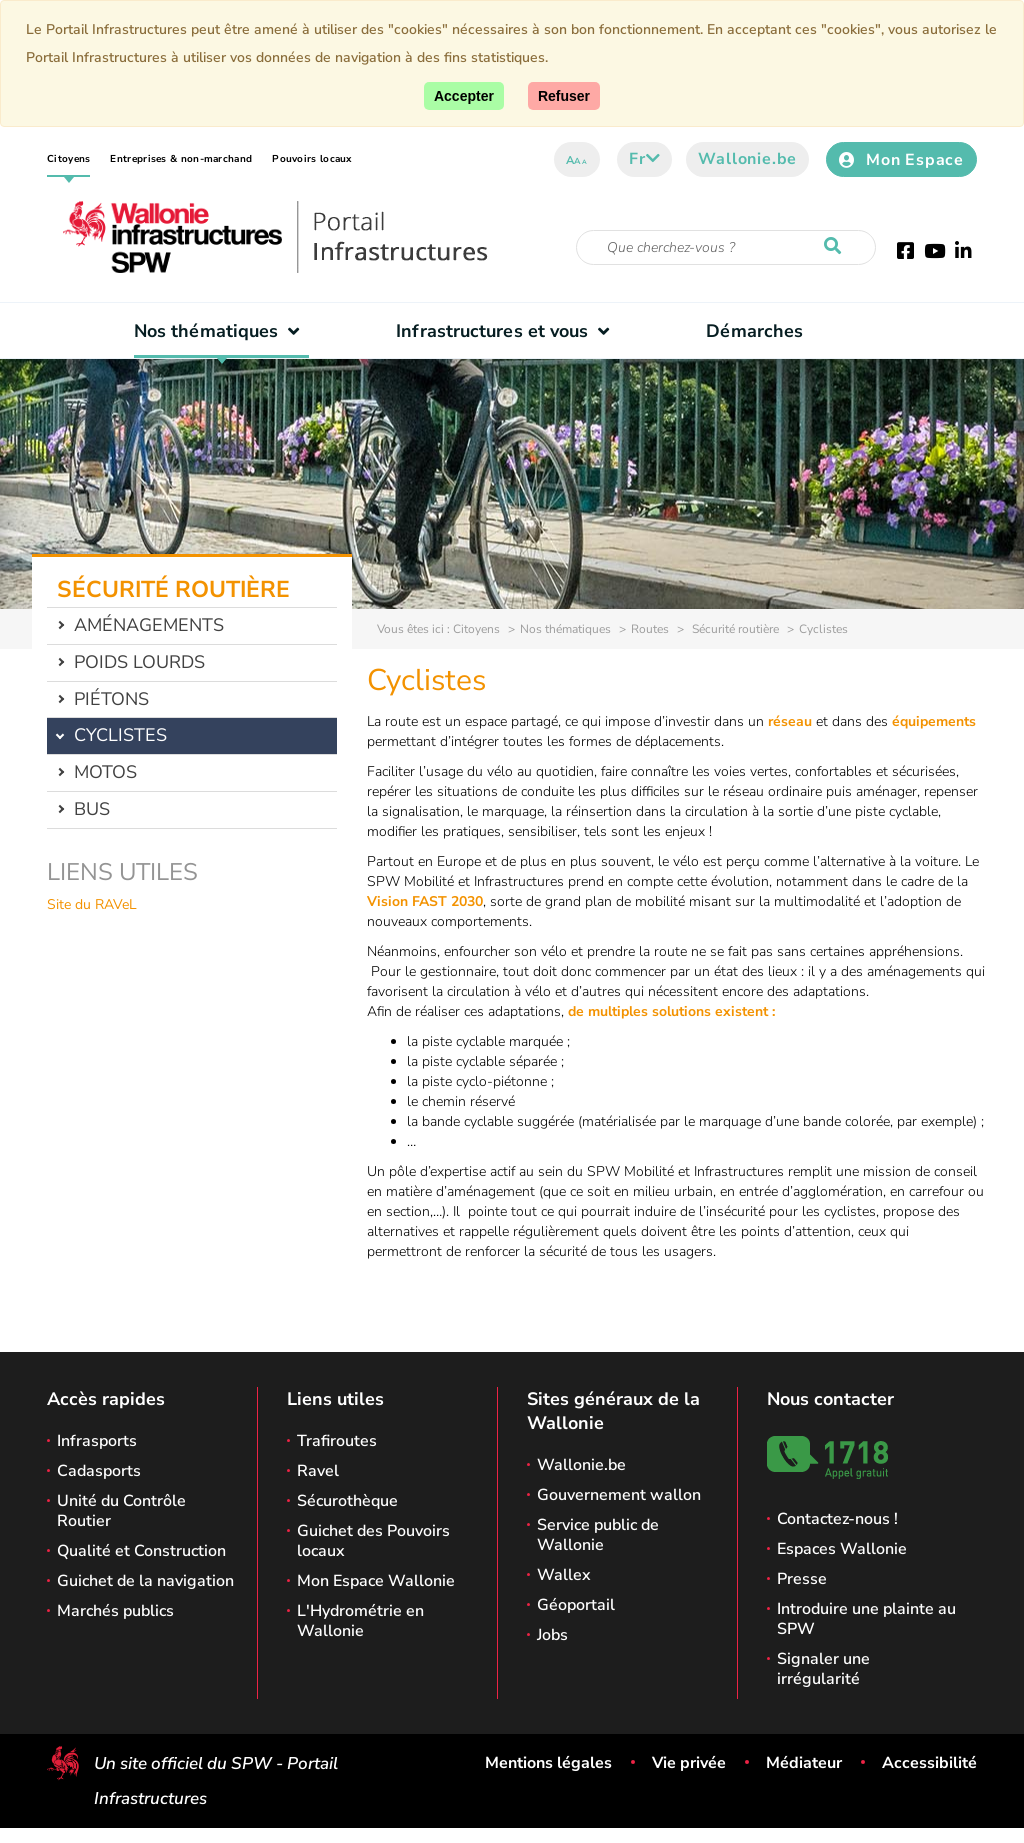 Image resolution: width=1024 pixels, height=1843 pixels. Describe the element at coordinates (181, 159) in the screenshot. I see `Entreprises & non-marchand` at that location.